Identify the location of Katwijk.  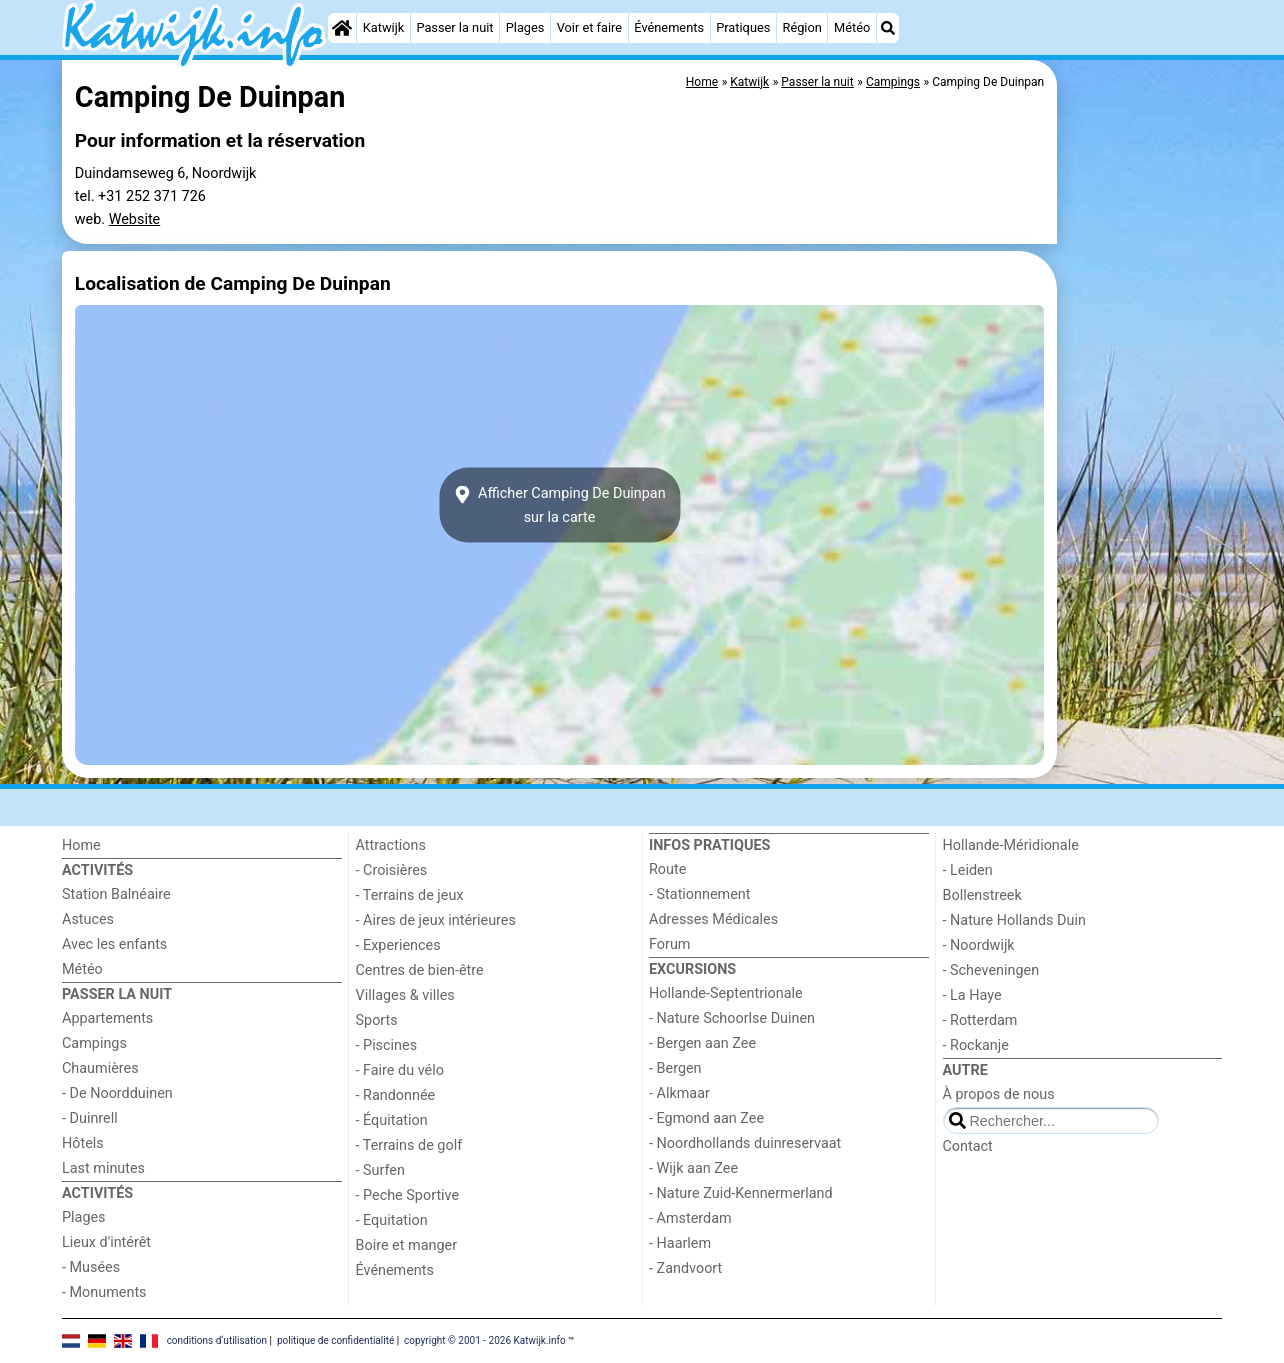
(383, 27).